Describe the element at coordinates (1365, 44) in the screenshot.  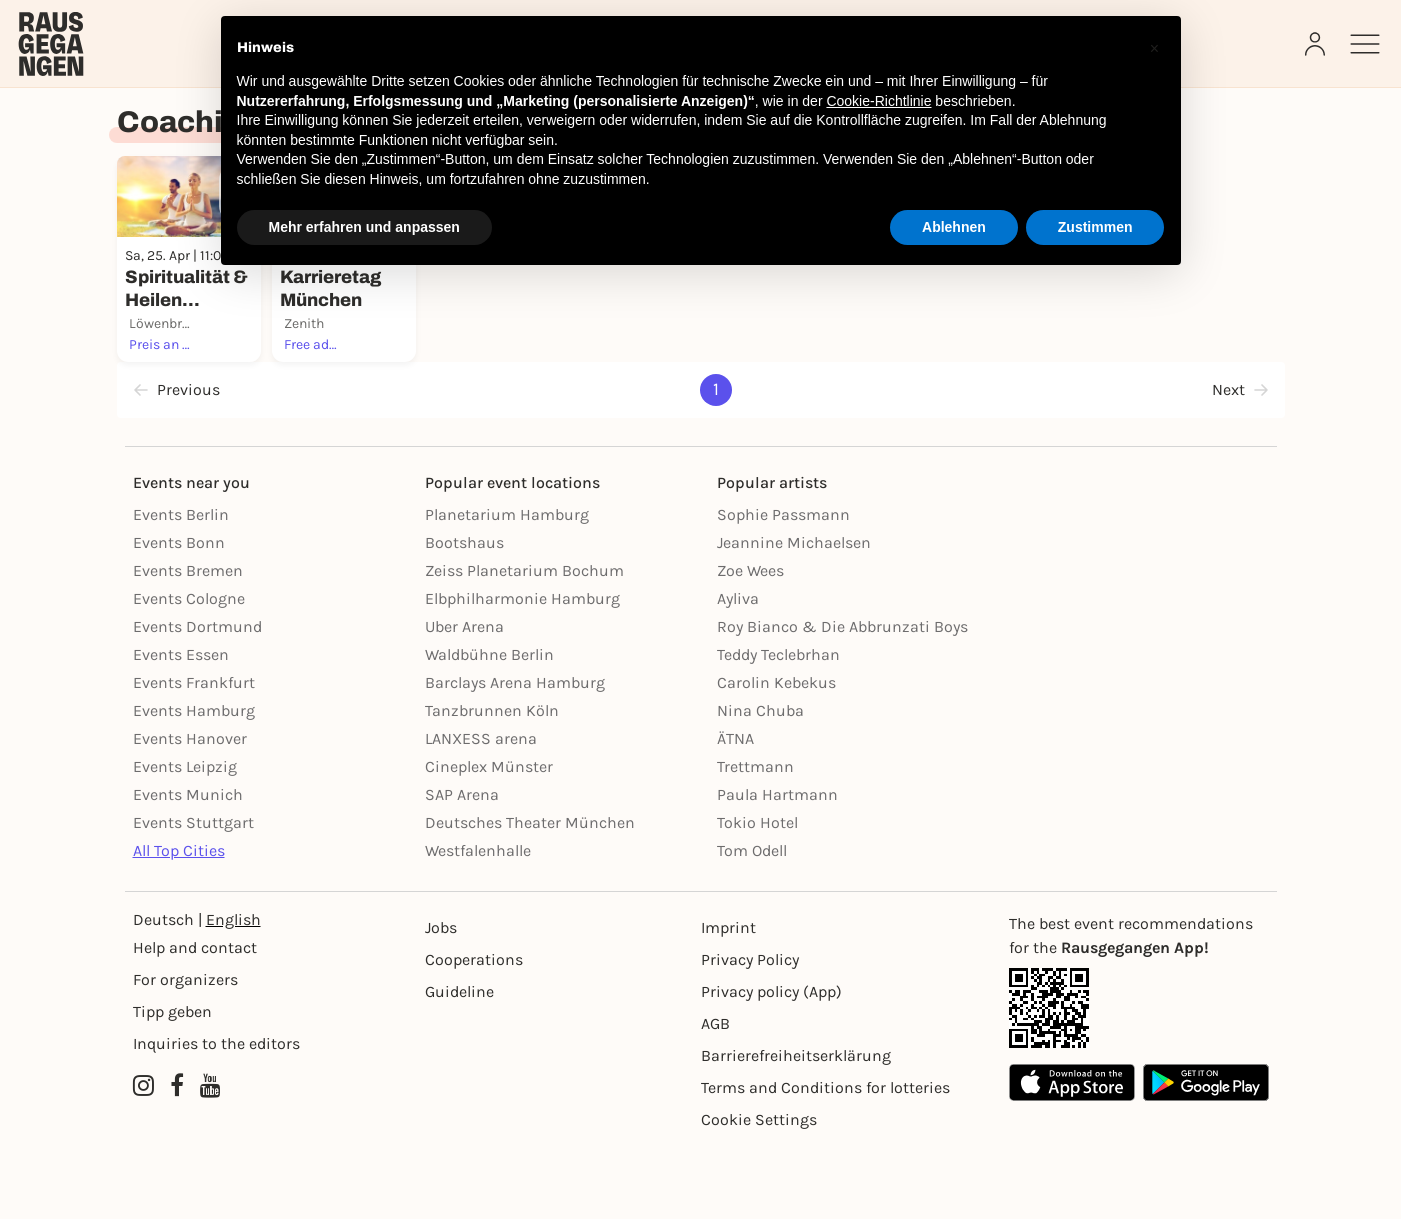
I see `[Sidemenu]` at that location.